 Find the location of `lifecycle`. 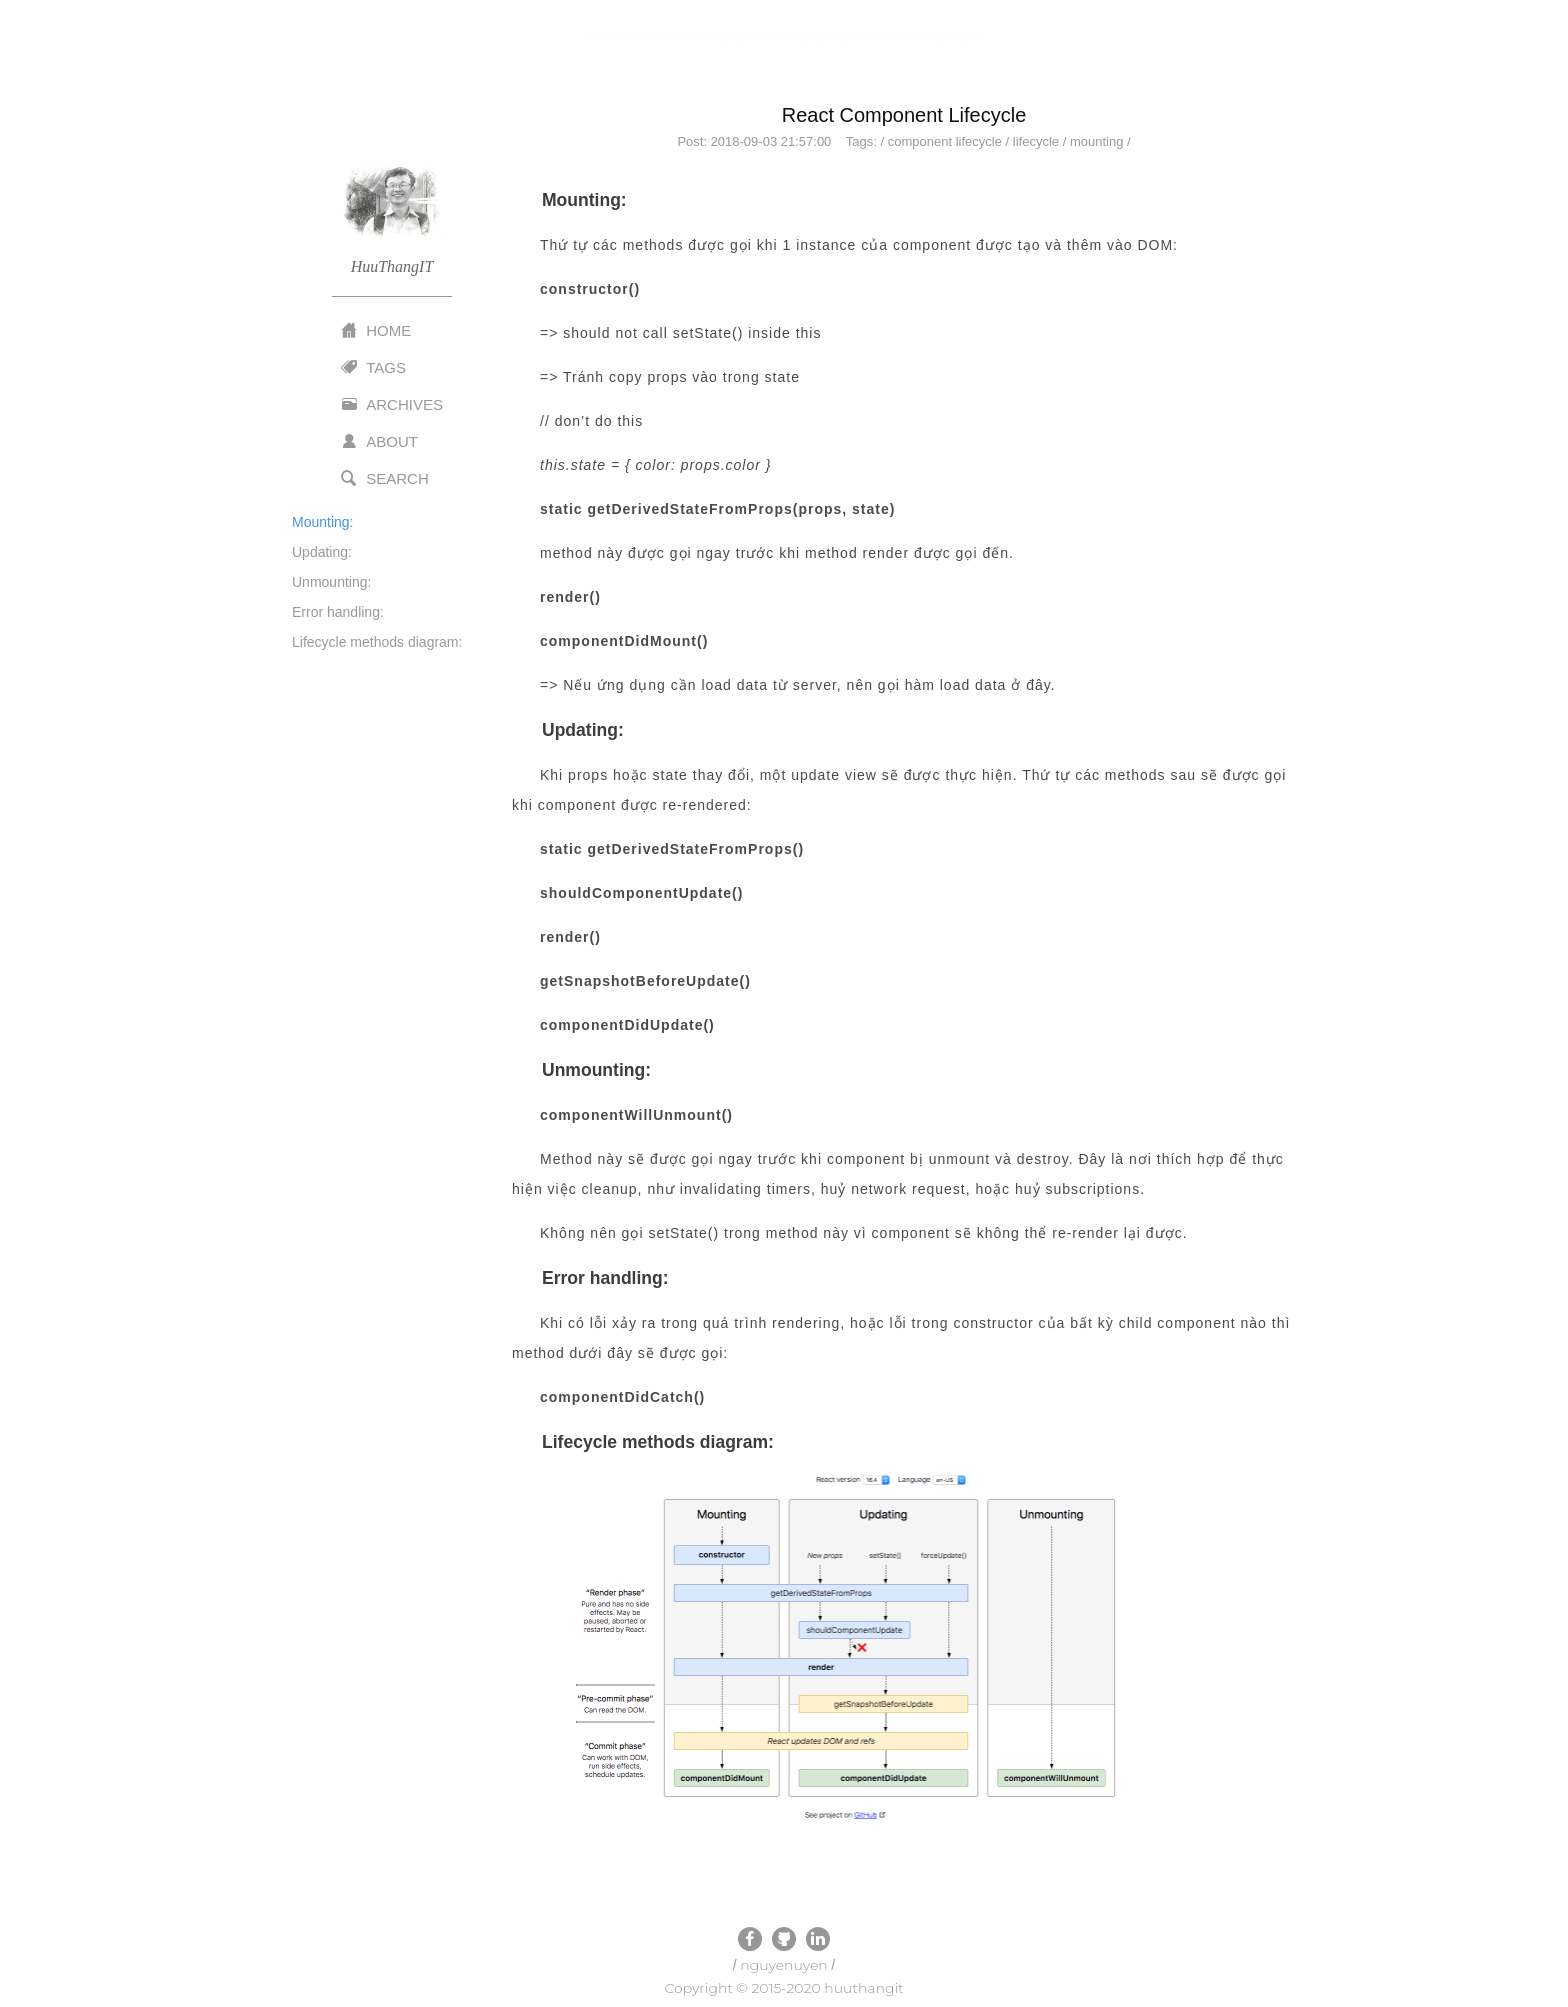

lifecycle is located at coordinates (1036, 141).